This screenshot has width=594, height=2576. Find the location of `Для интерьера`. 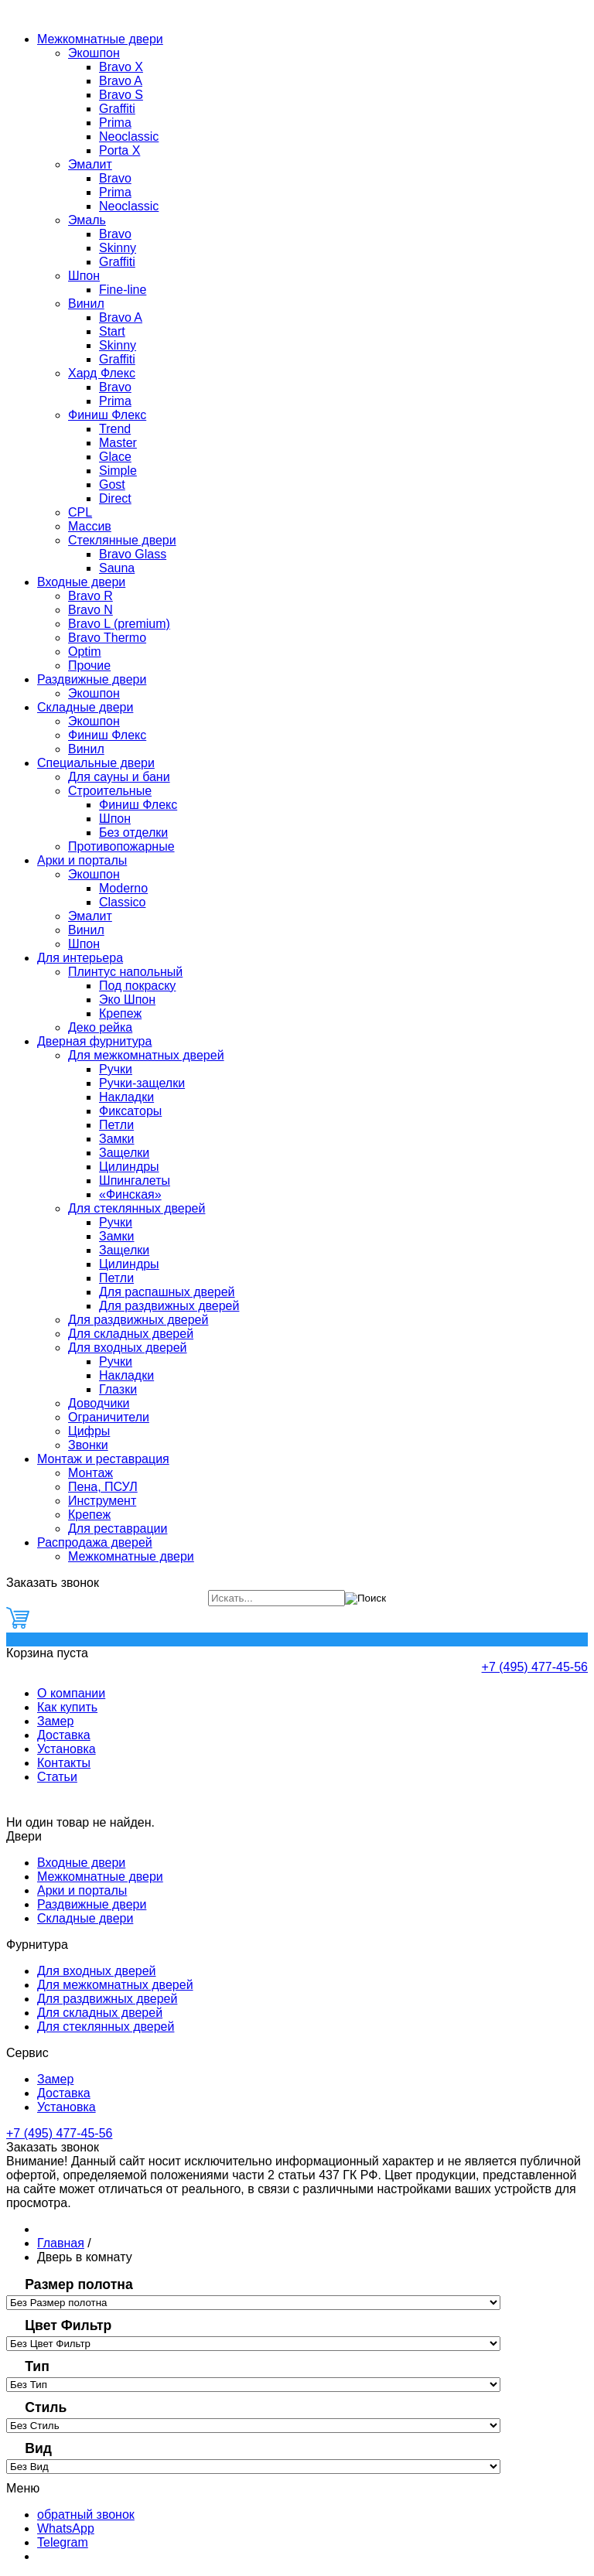

Для интерьера is located at coordinates (80, 957).